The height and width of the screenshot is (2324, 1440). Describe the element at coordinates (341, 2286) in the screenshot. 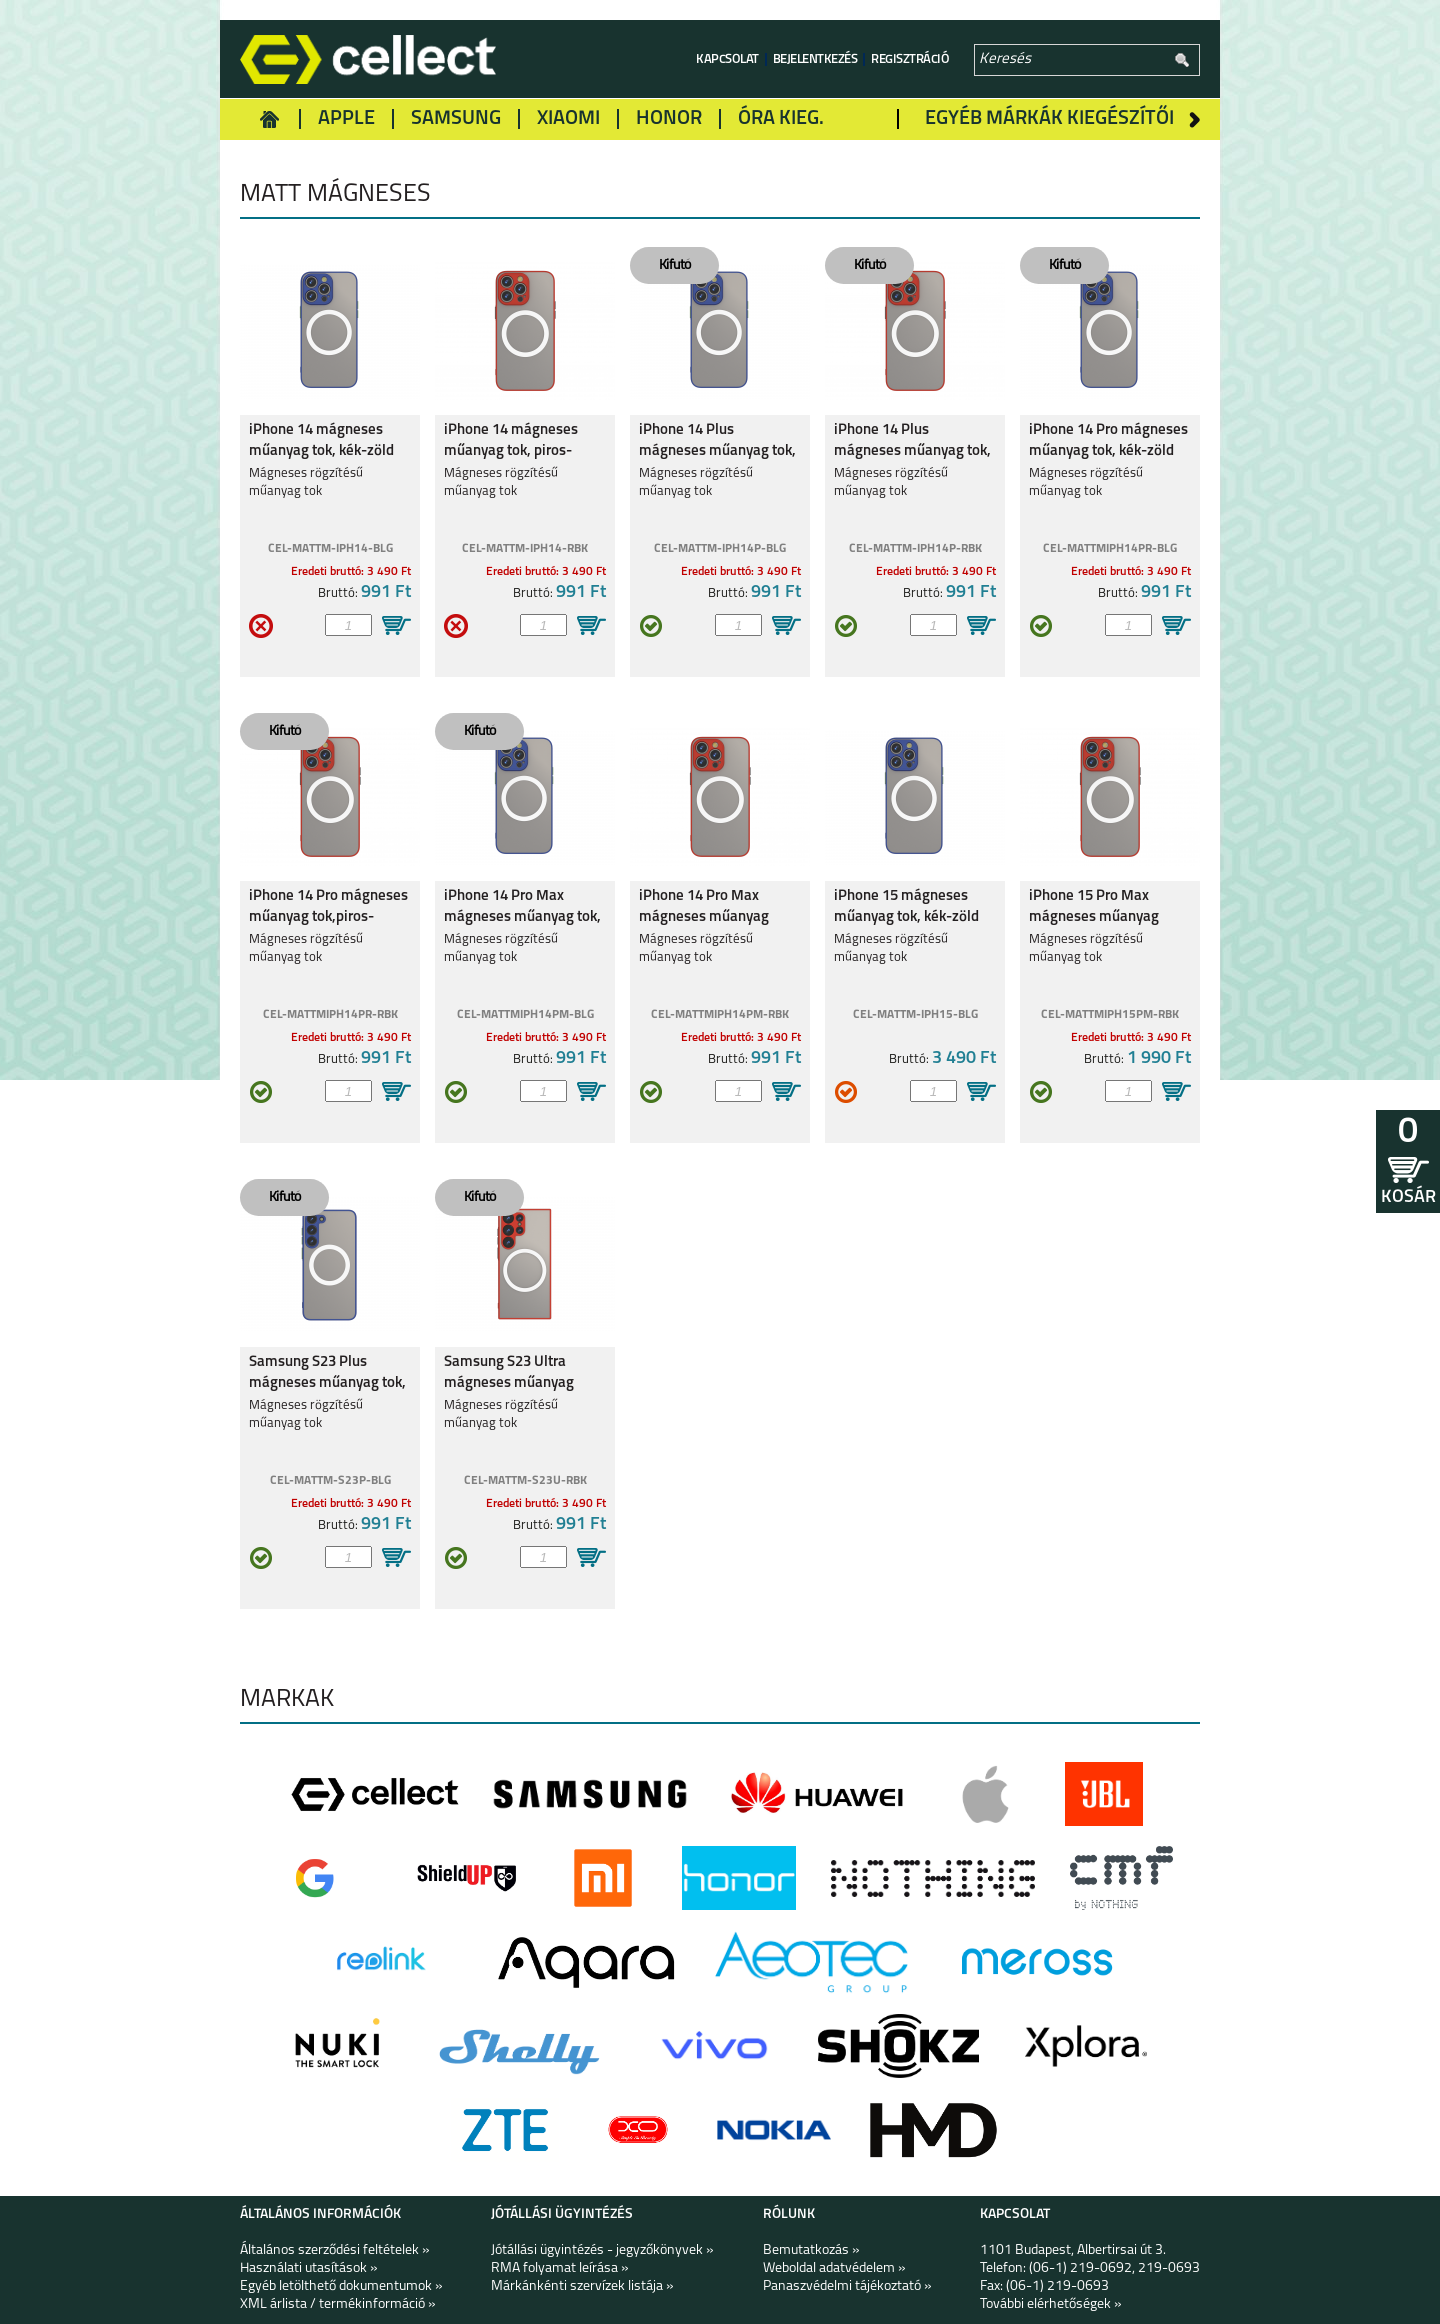

I see `Egyéb letölthető dokumentumok »` at that location.